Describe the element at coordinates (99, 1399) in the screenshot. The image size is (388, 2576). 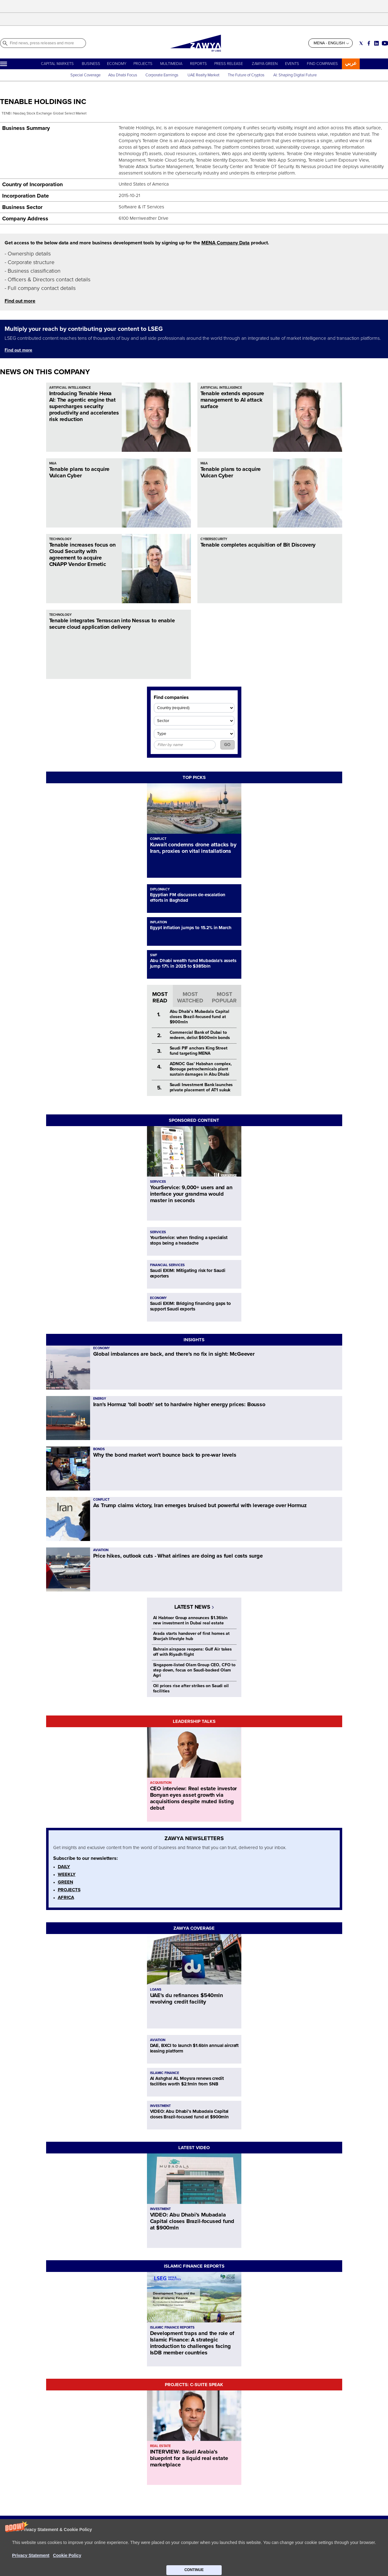
I see `ENERGY` at that location.